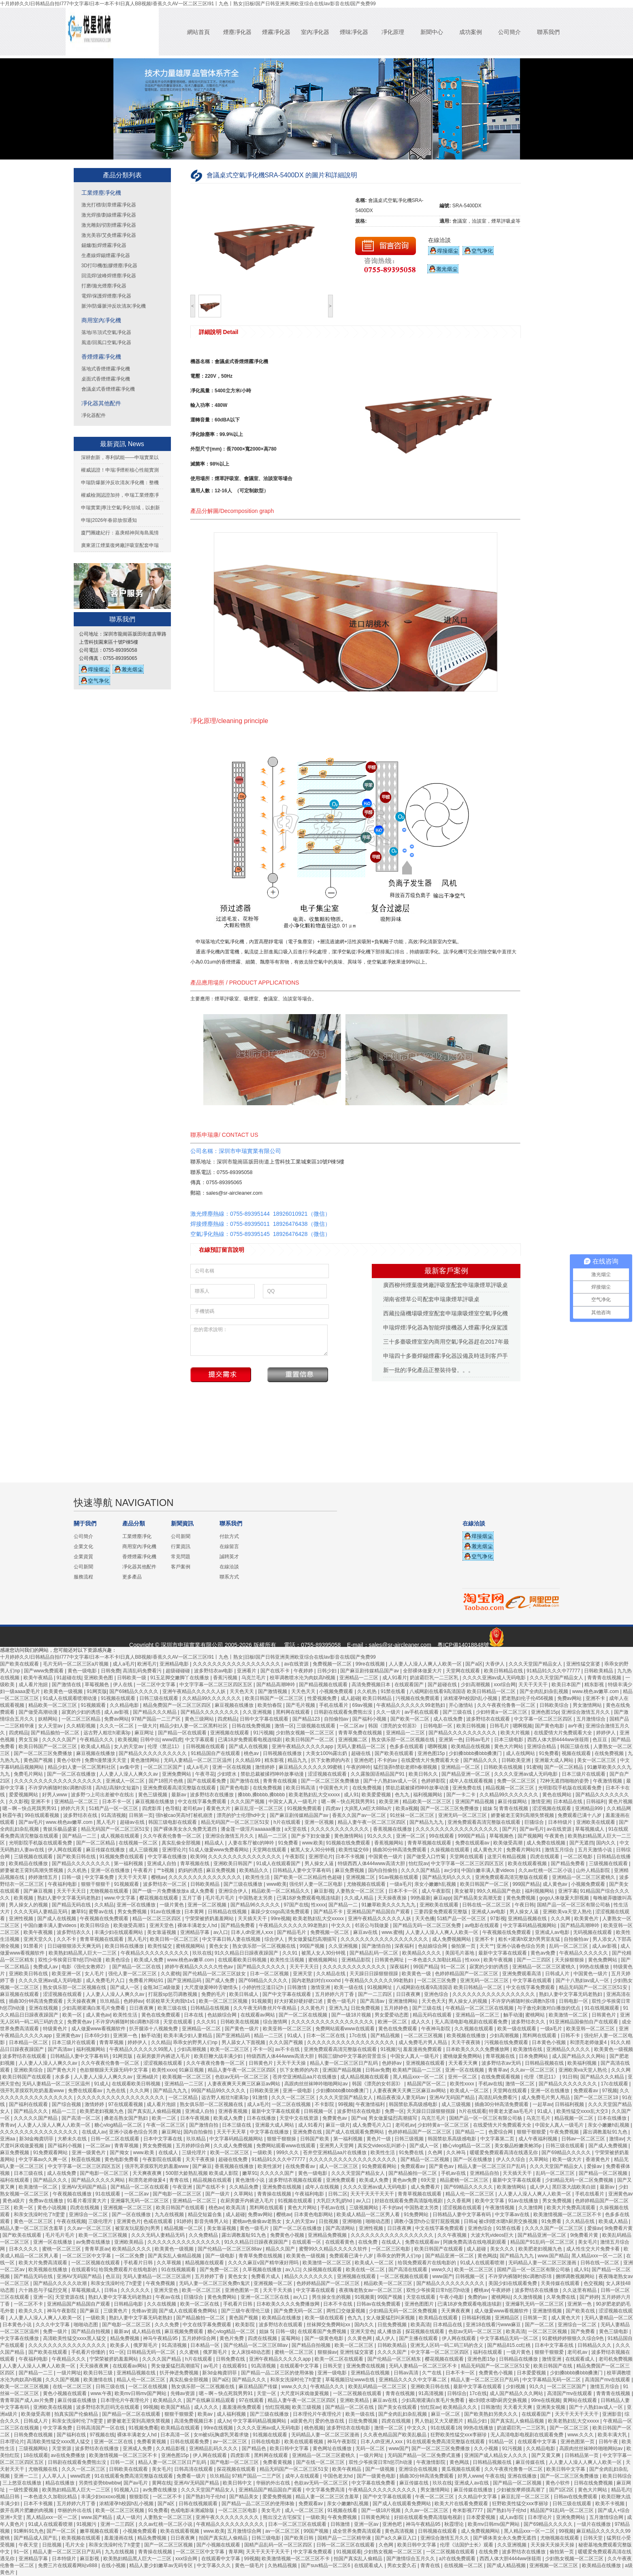 Image resolution: width=633 pixels, height=2576 pixels. What do you see at coordinates (612, 2414) in the screenshot?
I see `亚洲影音` at bounding box center [612, 2414].